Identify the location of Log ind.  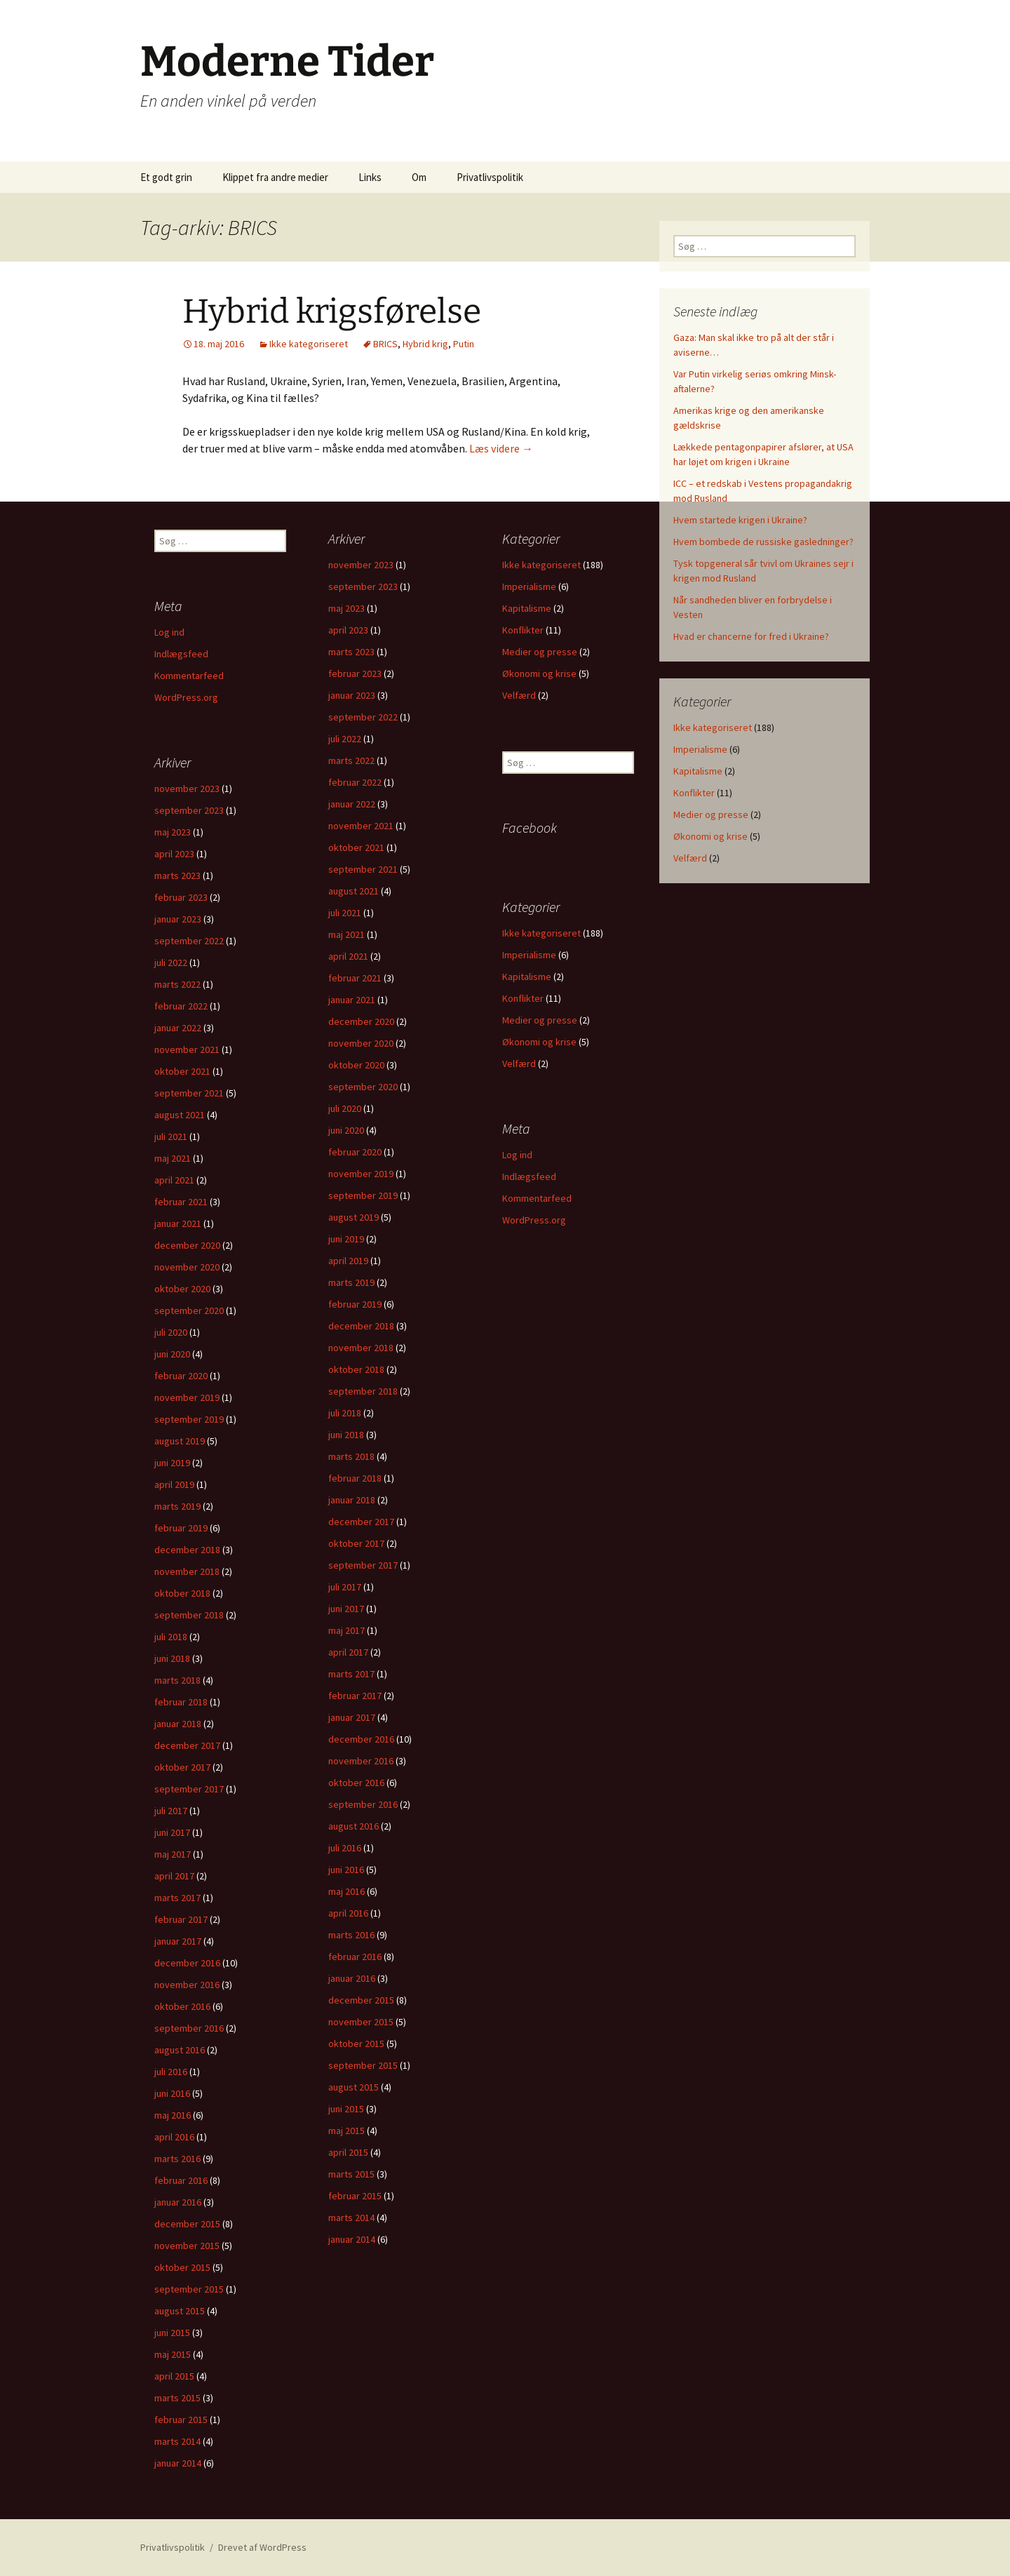
(169, 632).